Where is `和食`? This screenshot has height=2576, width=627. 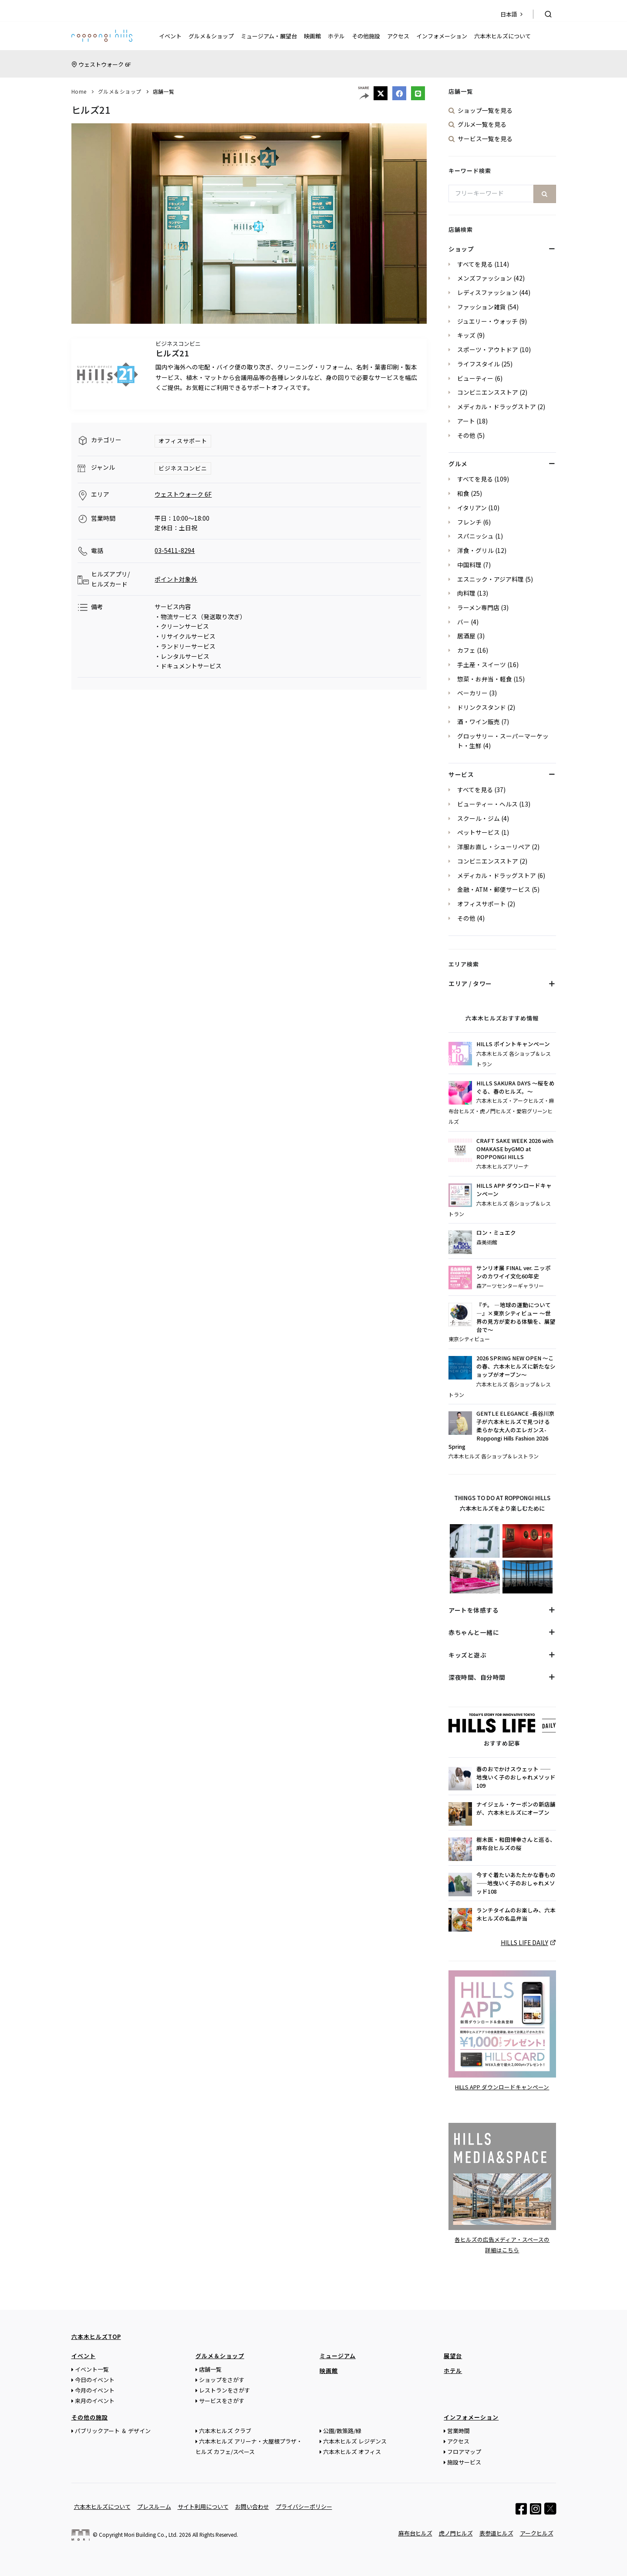 和食 is located at coordinates (463, 493).